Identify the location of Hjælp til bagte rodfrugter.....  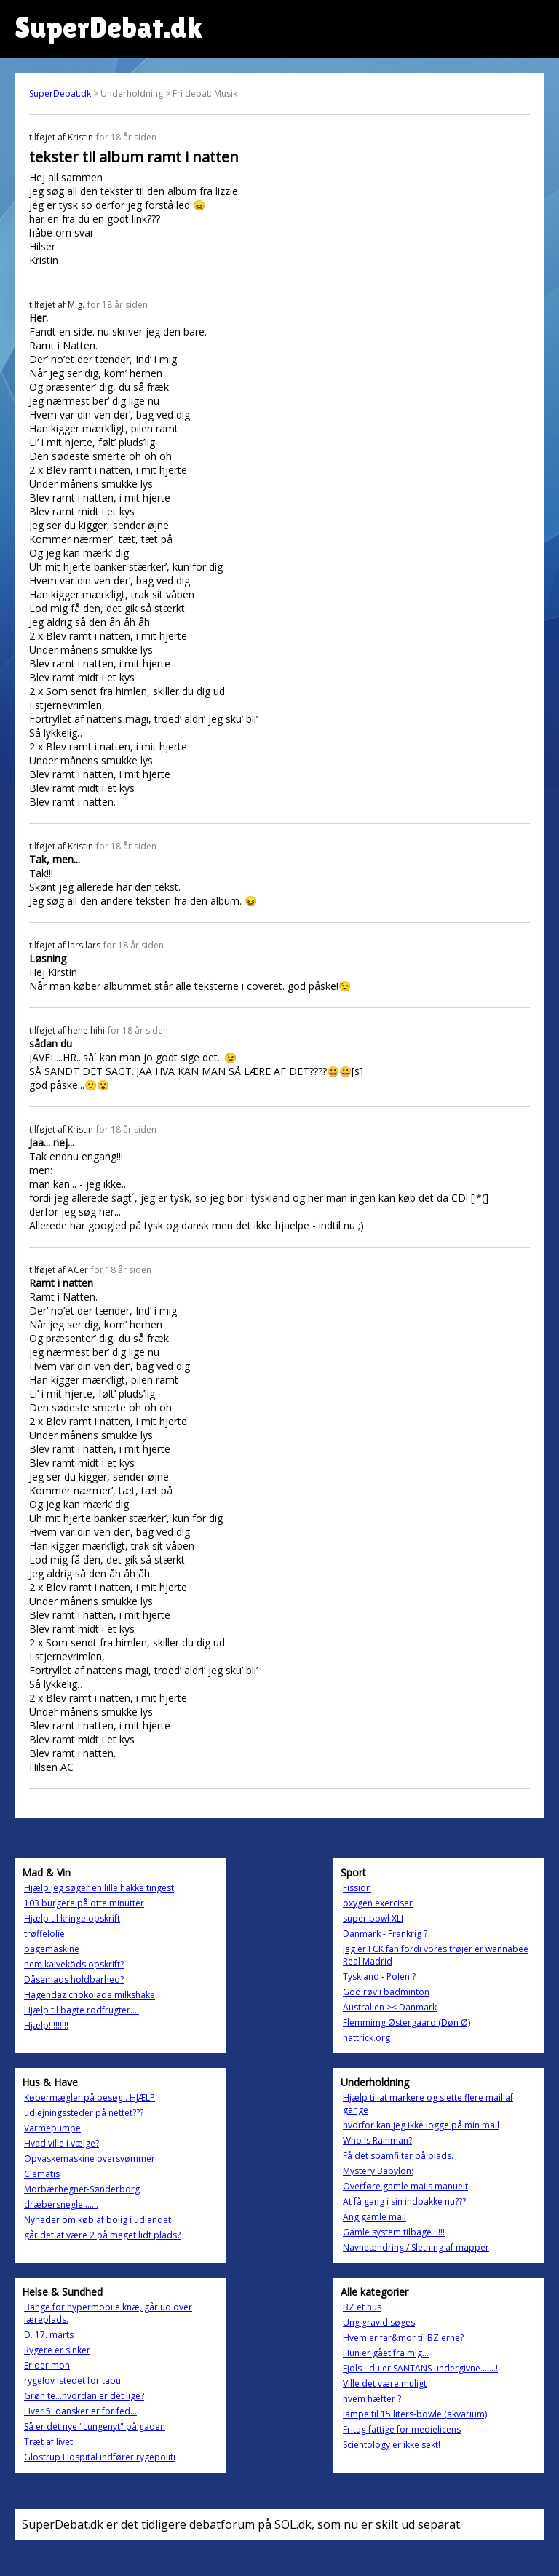
(81, 2010).